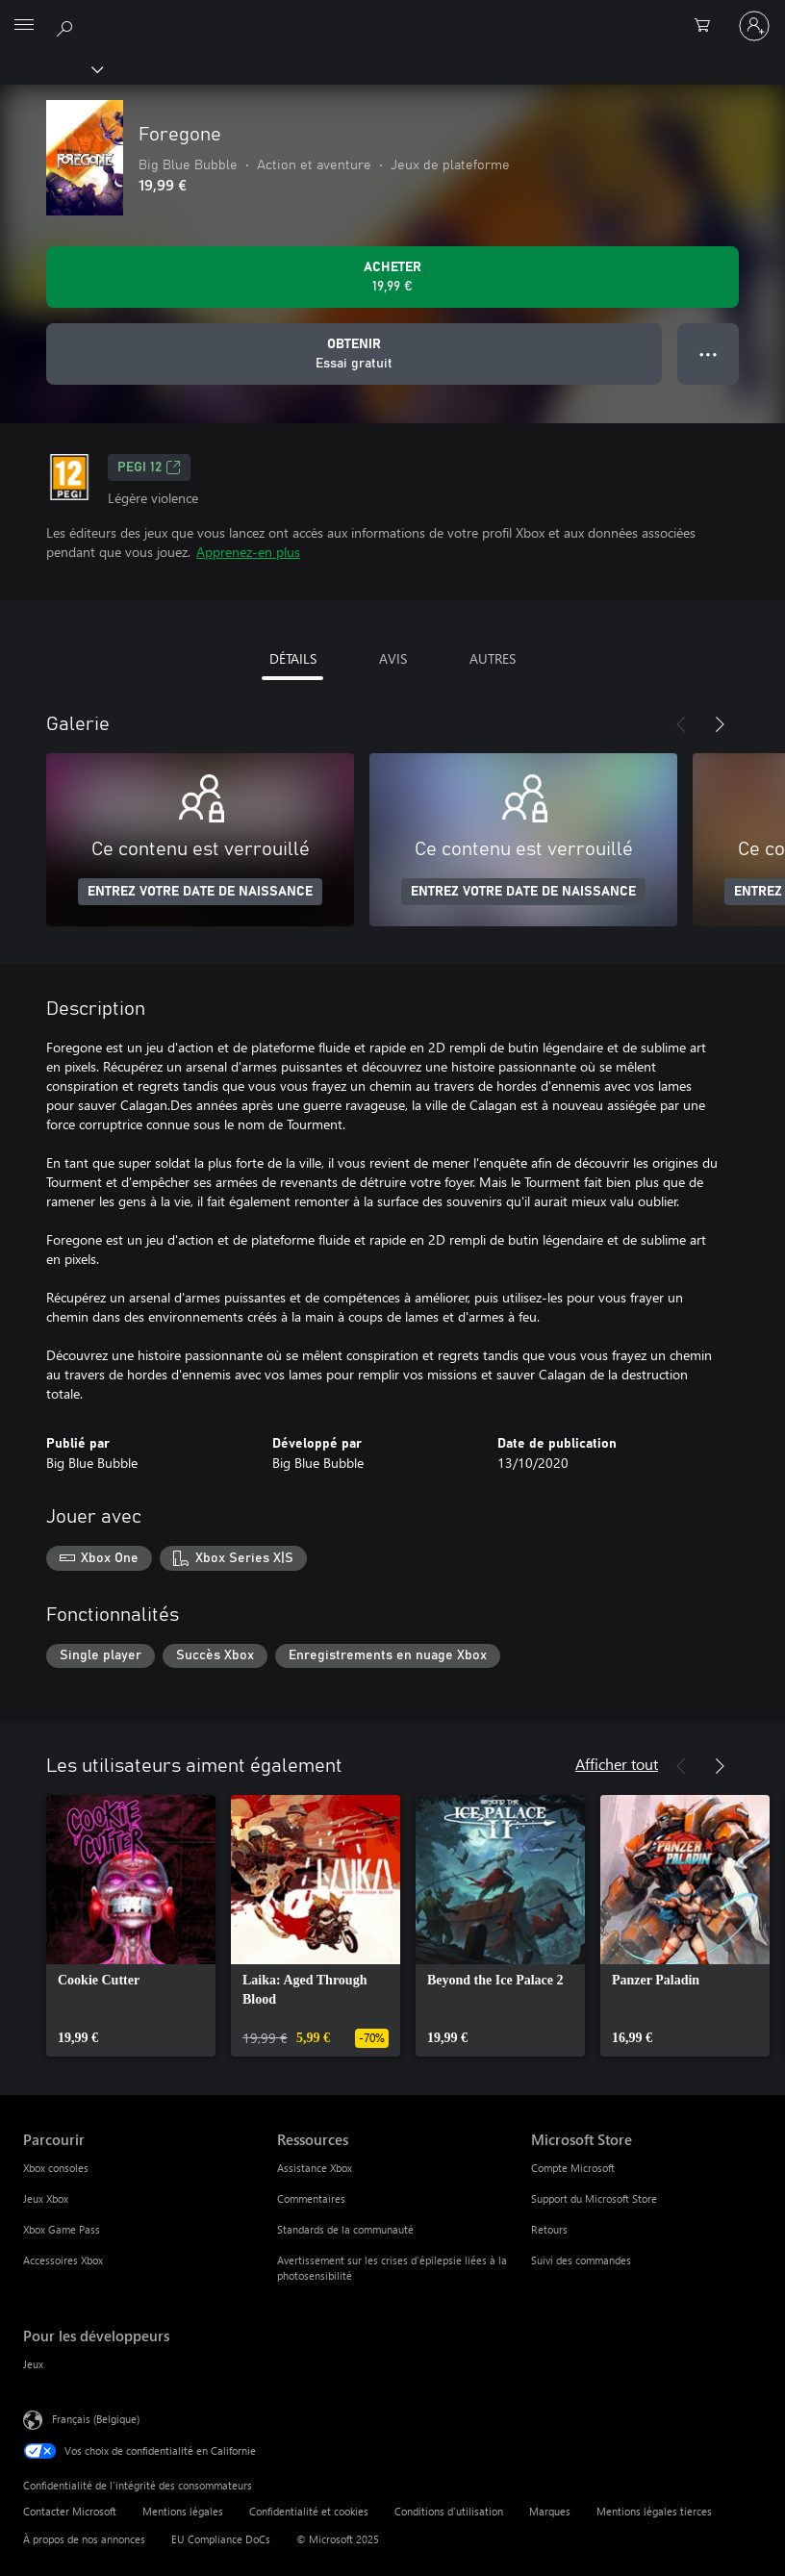 This screenshot has width=785, height=2576. I want to click on Support du Microsoft Store [Support du Microsoft Store Microsoft Store], so click(594, 2198).